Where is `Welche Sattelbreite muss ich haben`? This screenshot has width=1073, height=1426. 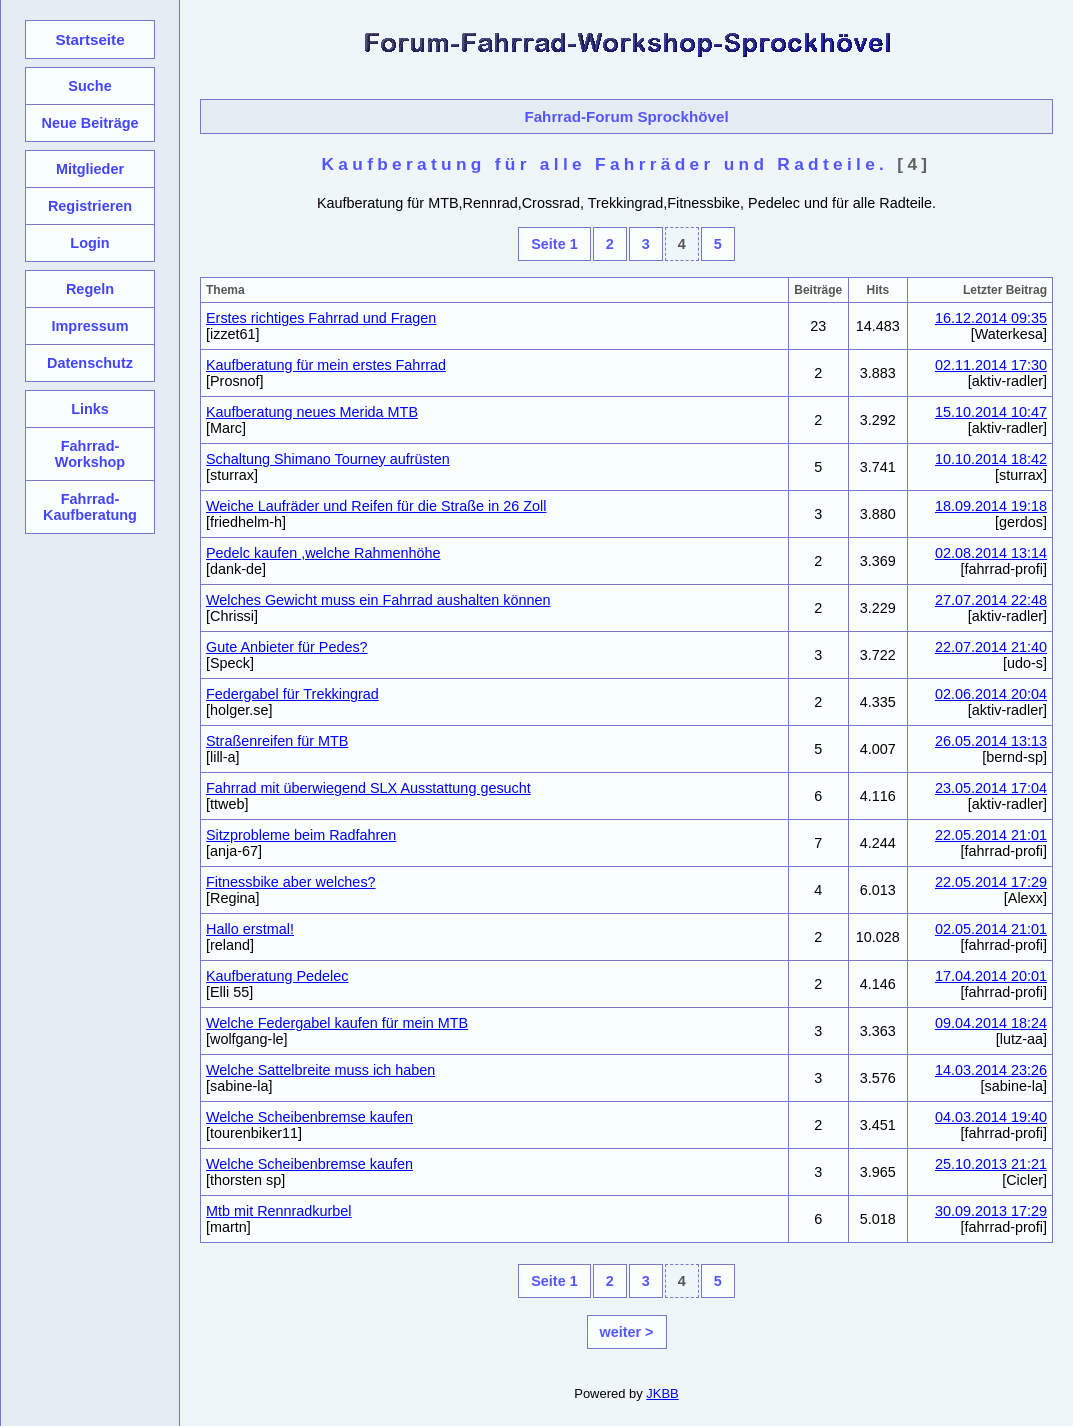 Welche Sattelbreite muss ich haben is located at coordinates (320, 1070).